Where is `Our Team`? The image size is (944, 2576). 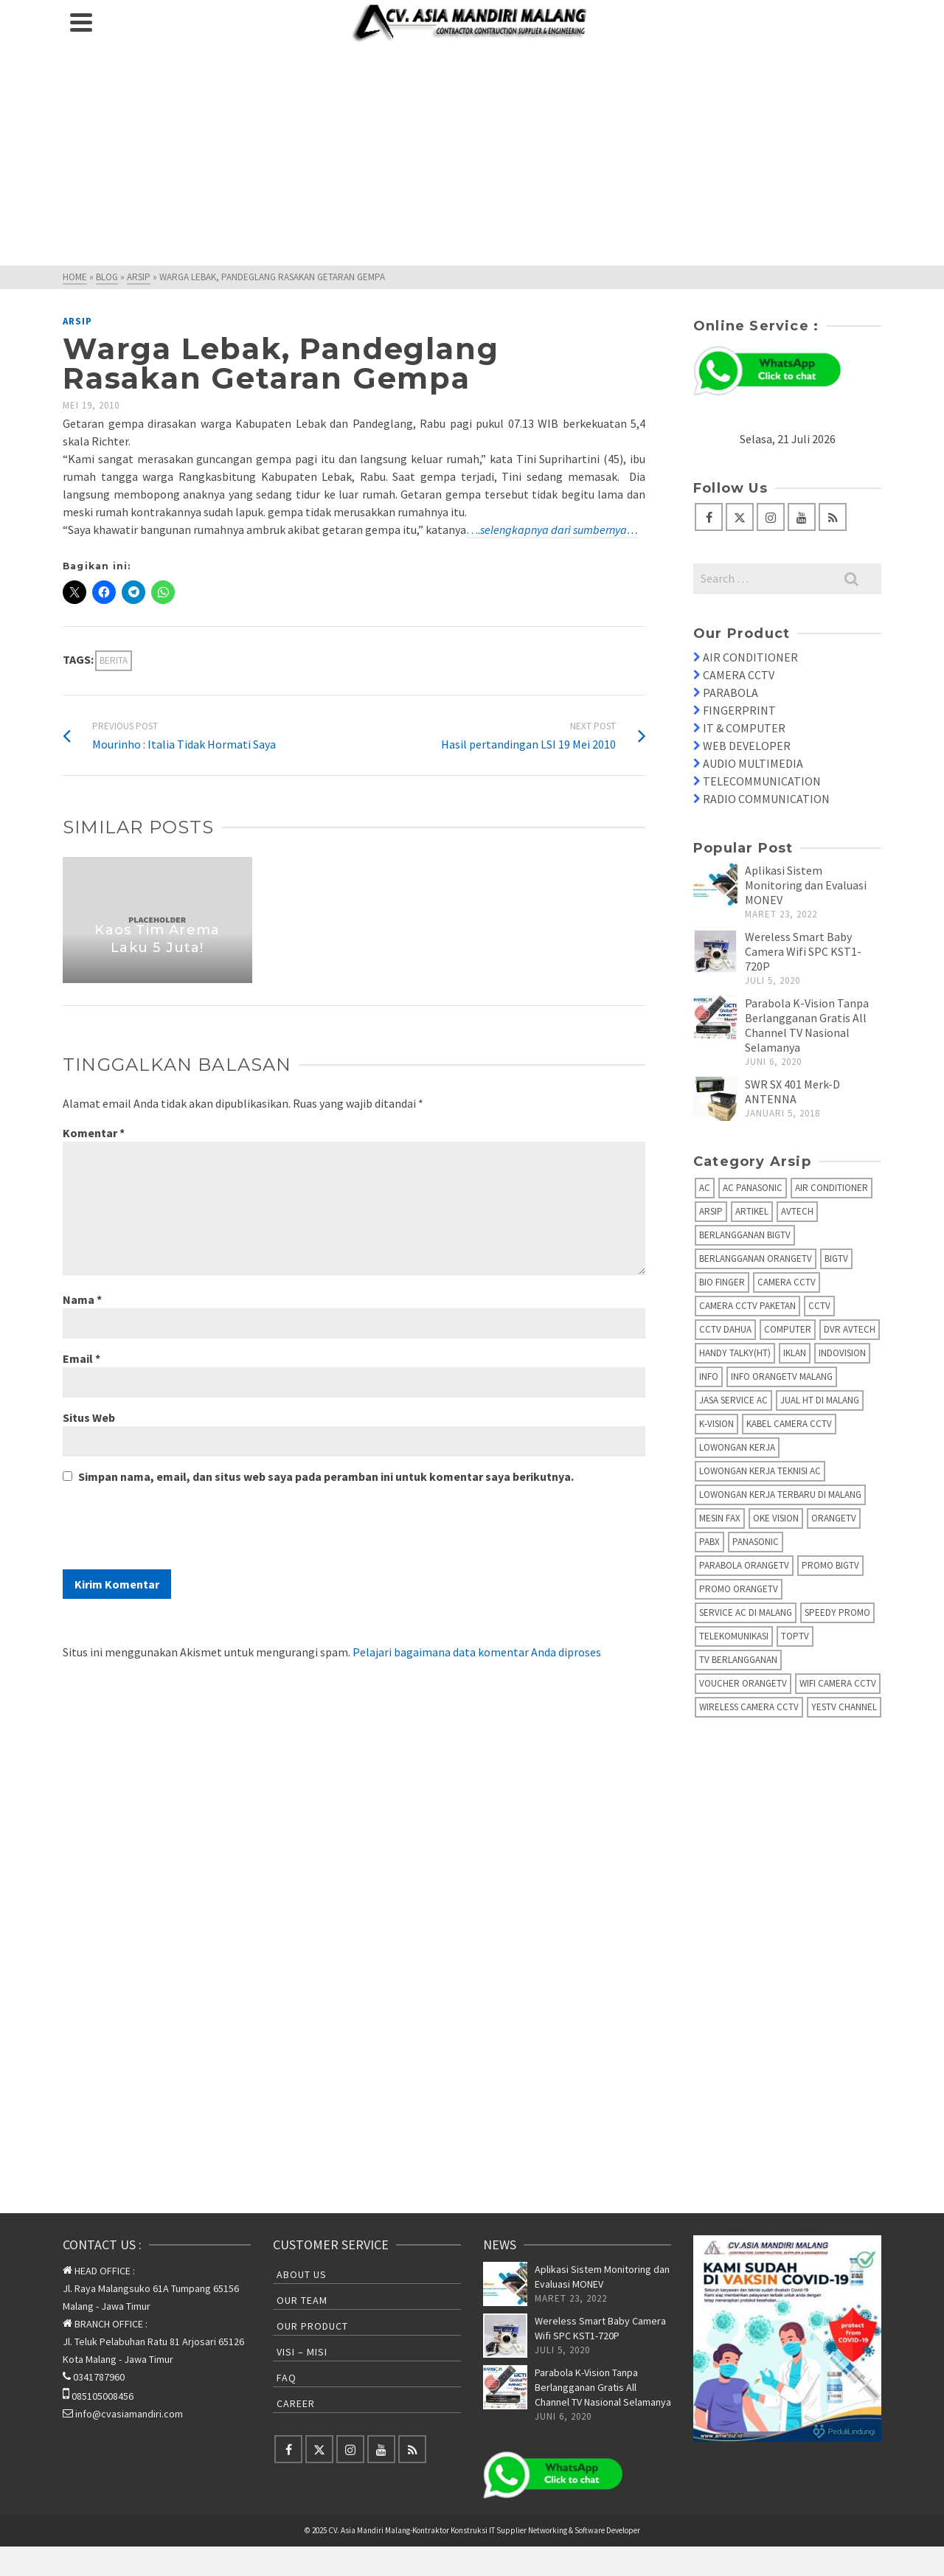
Our Team is located at coordinates (302, 2300).